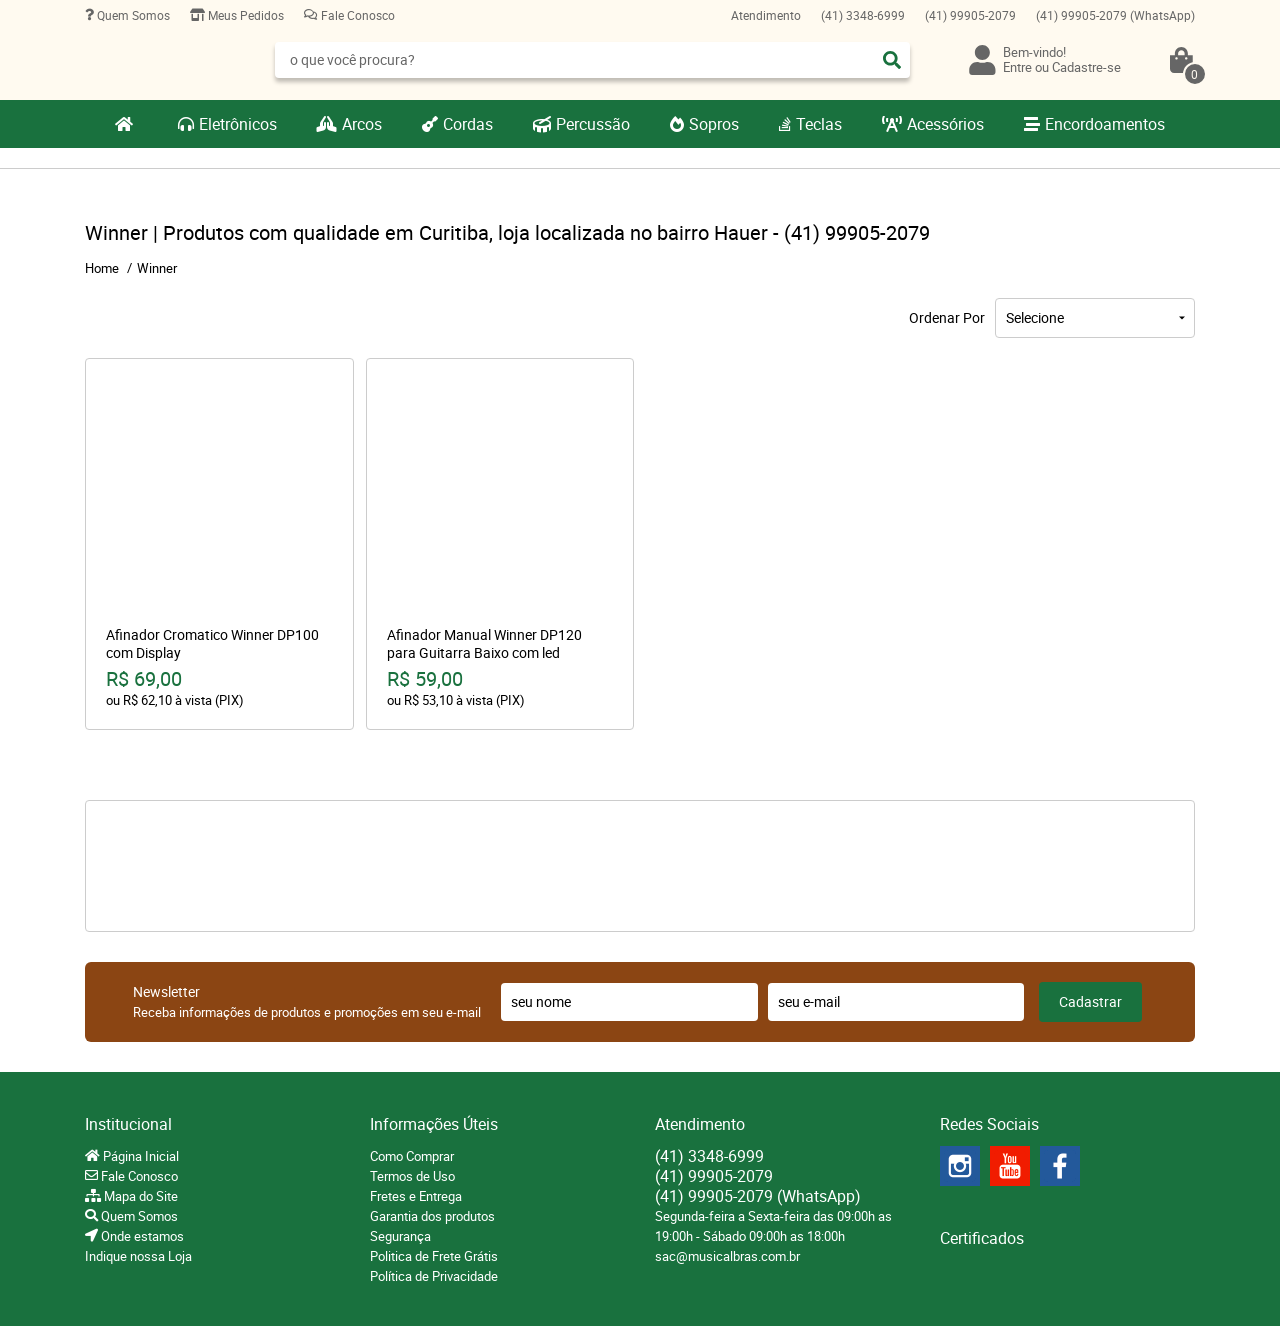 This screenshot has width=1280, height=1326. Describe the element at coordinates (468, 124) in the screenshot. I see `Cordas` at that location.